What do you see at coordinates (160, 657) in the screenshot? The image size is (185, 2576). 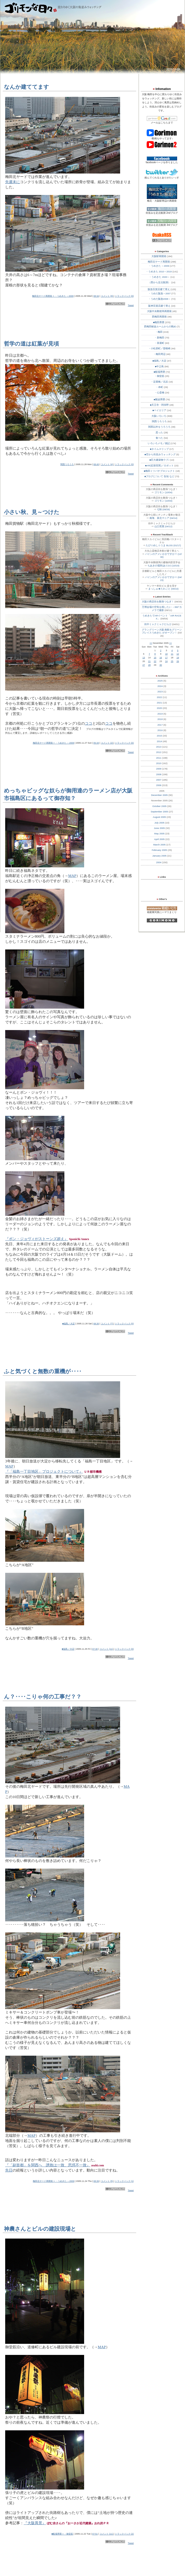 I see `16` at bounding box center [160, 657].